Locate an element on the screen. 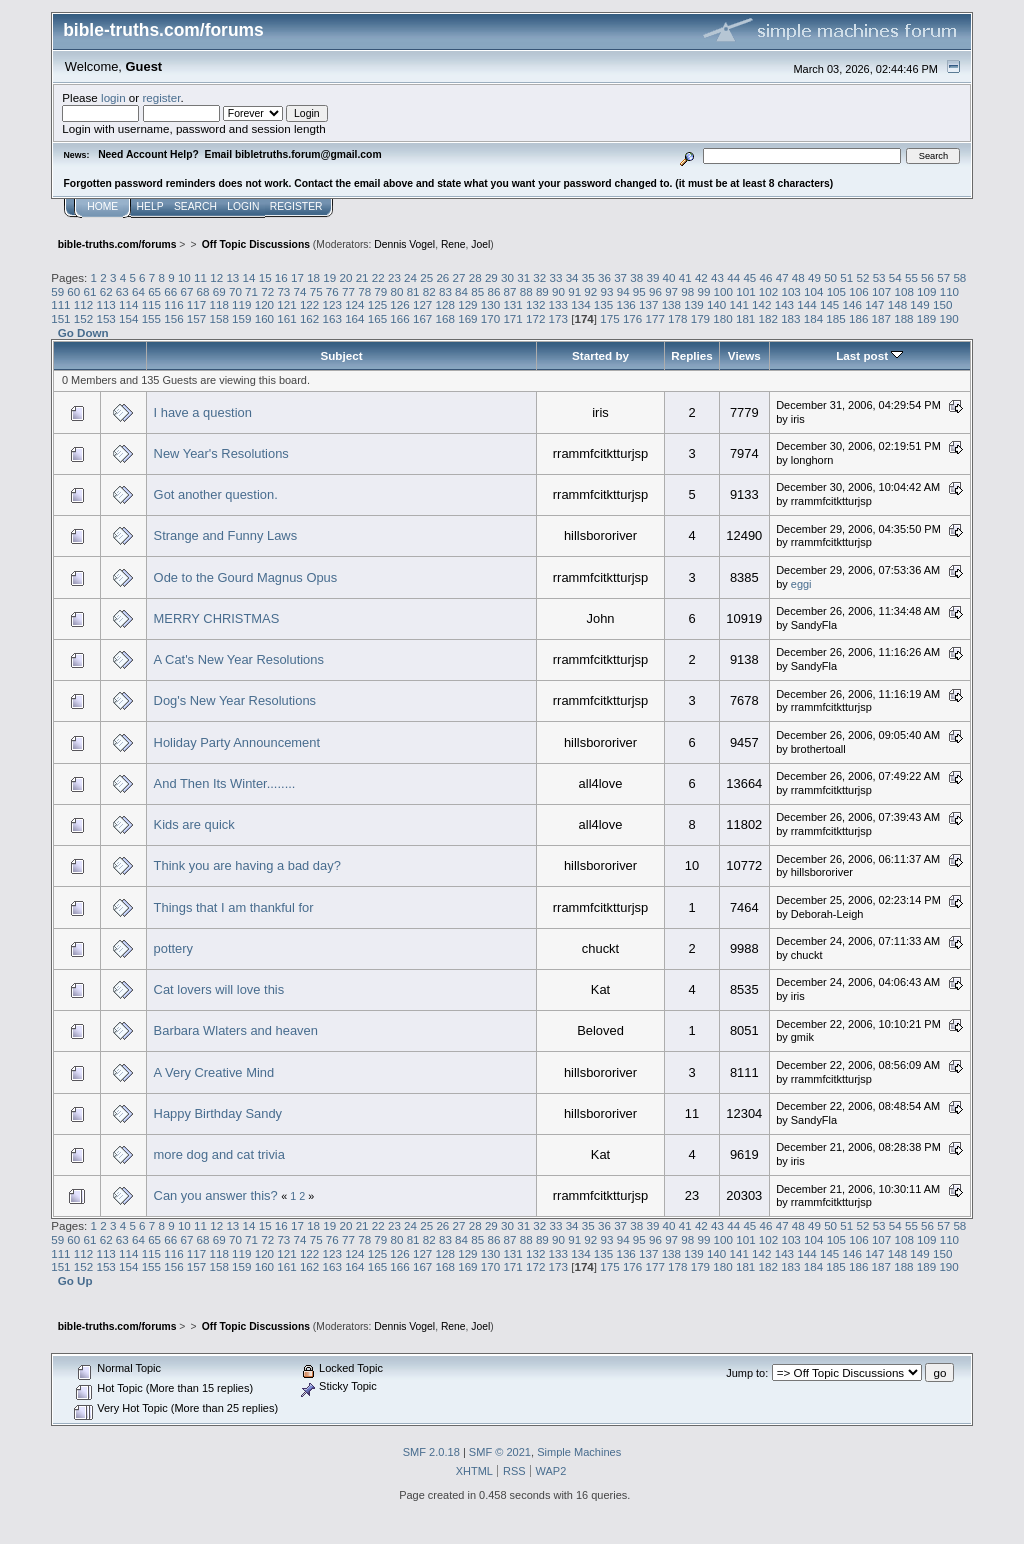  80 is located at coordinates (396, 291).